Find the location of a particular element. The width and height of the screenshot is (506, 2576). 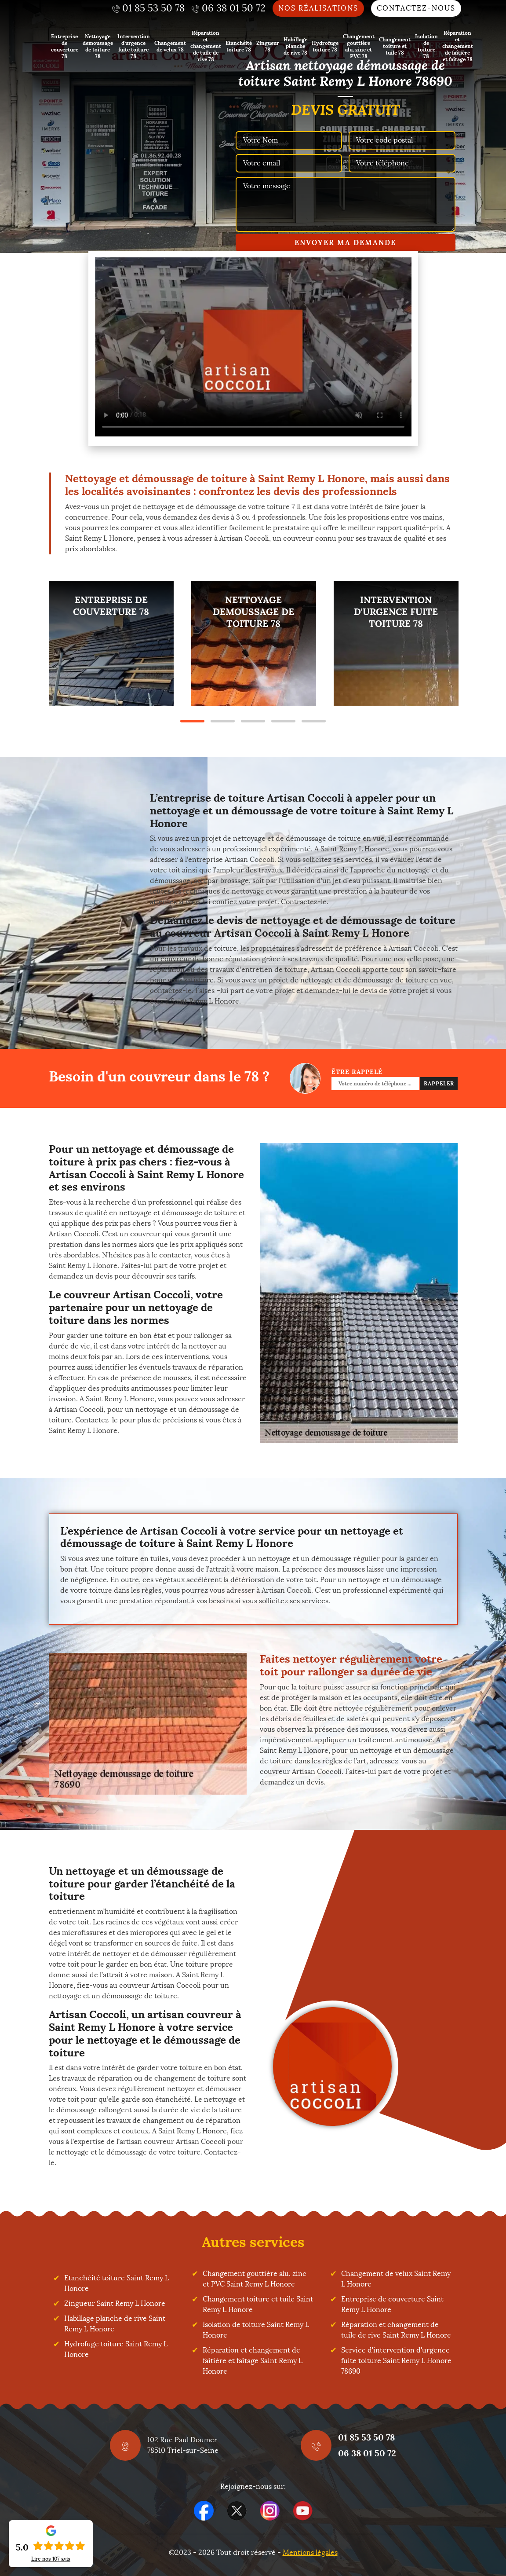

Zingueur 78 is located at coordinates (267, 46).